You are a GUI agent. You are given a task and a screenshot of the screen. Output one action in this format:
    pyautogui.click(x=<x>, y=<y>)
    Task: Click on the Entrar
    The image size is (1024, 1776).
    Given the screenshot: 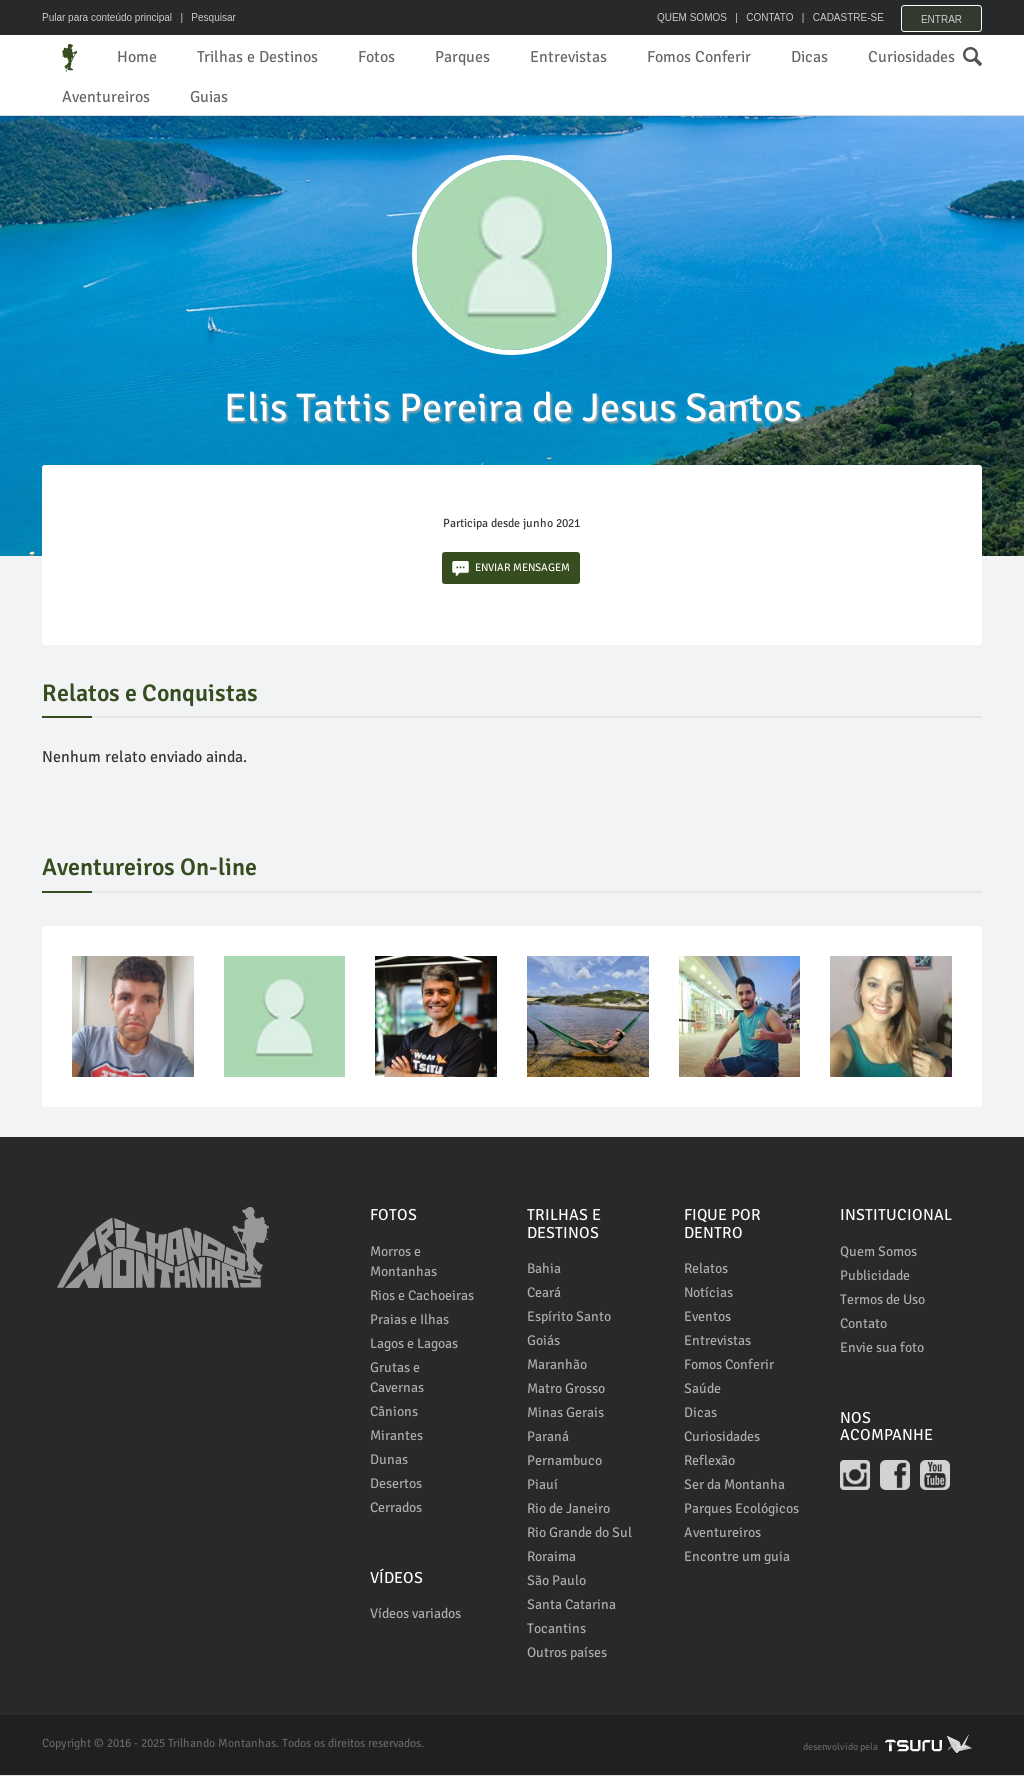 What is the action you would take?
    pyautogui.click(x=941, y=17)
    